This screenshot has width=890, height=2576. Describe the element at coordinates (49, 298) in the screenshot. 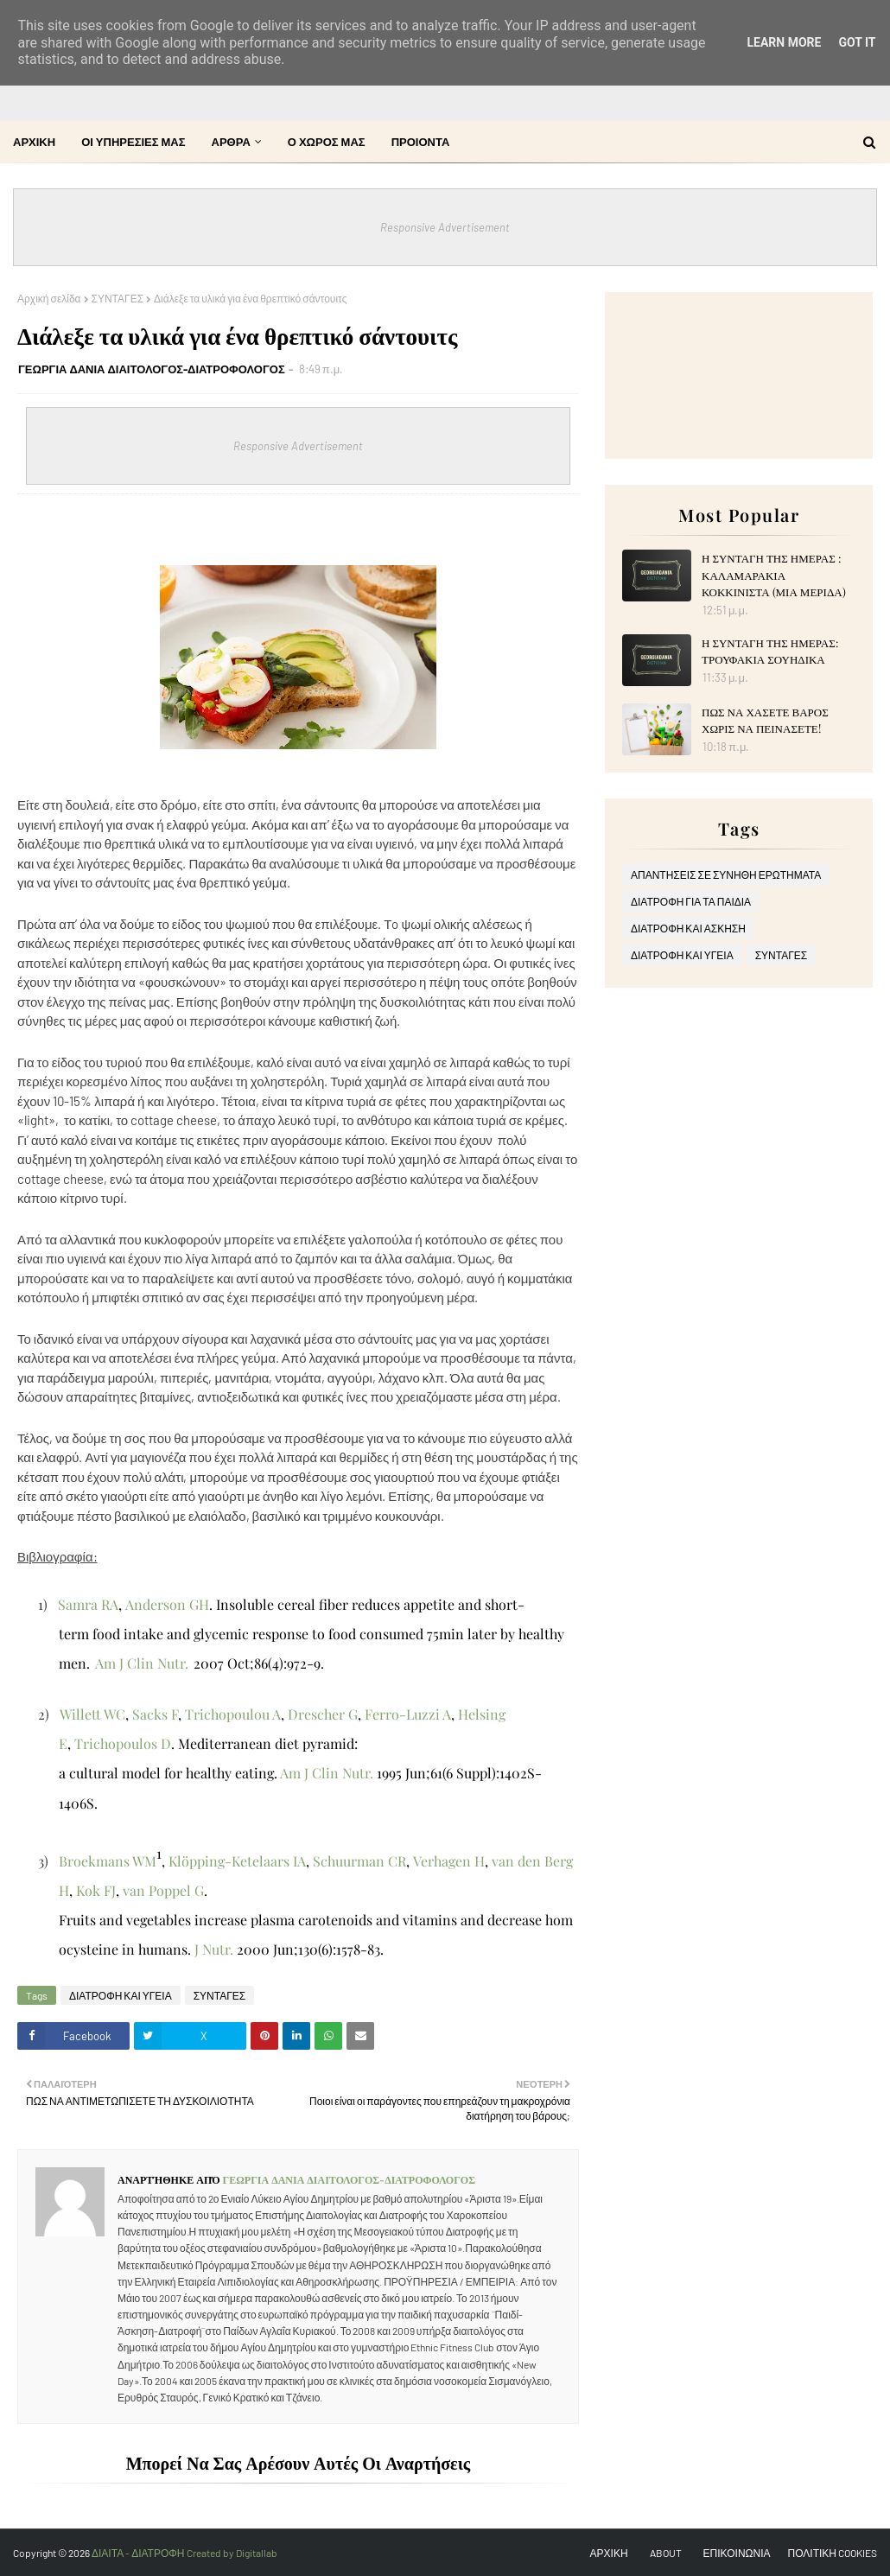

I see `Αρχική σελίδα` at that location.